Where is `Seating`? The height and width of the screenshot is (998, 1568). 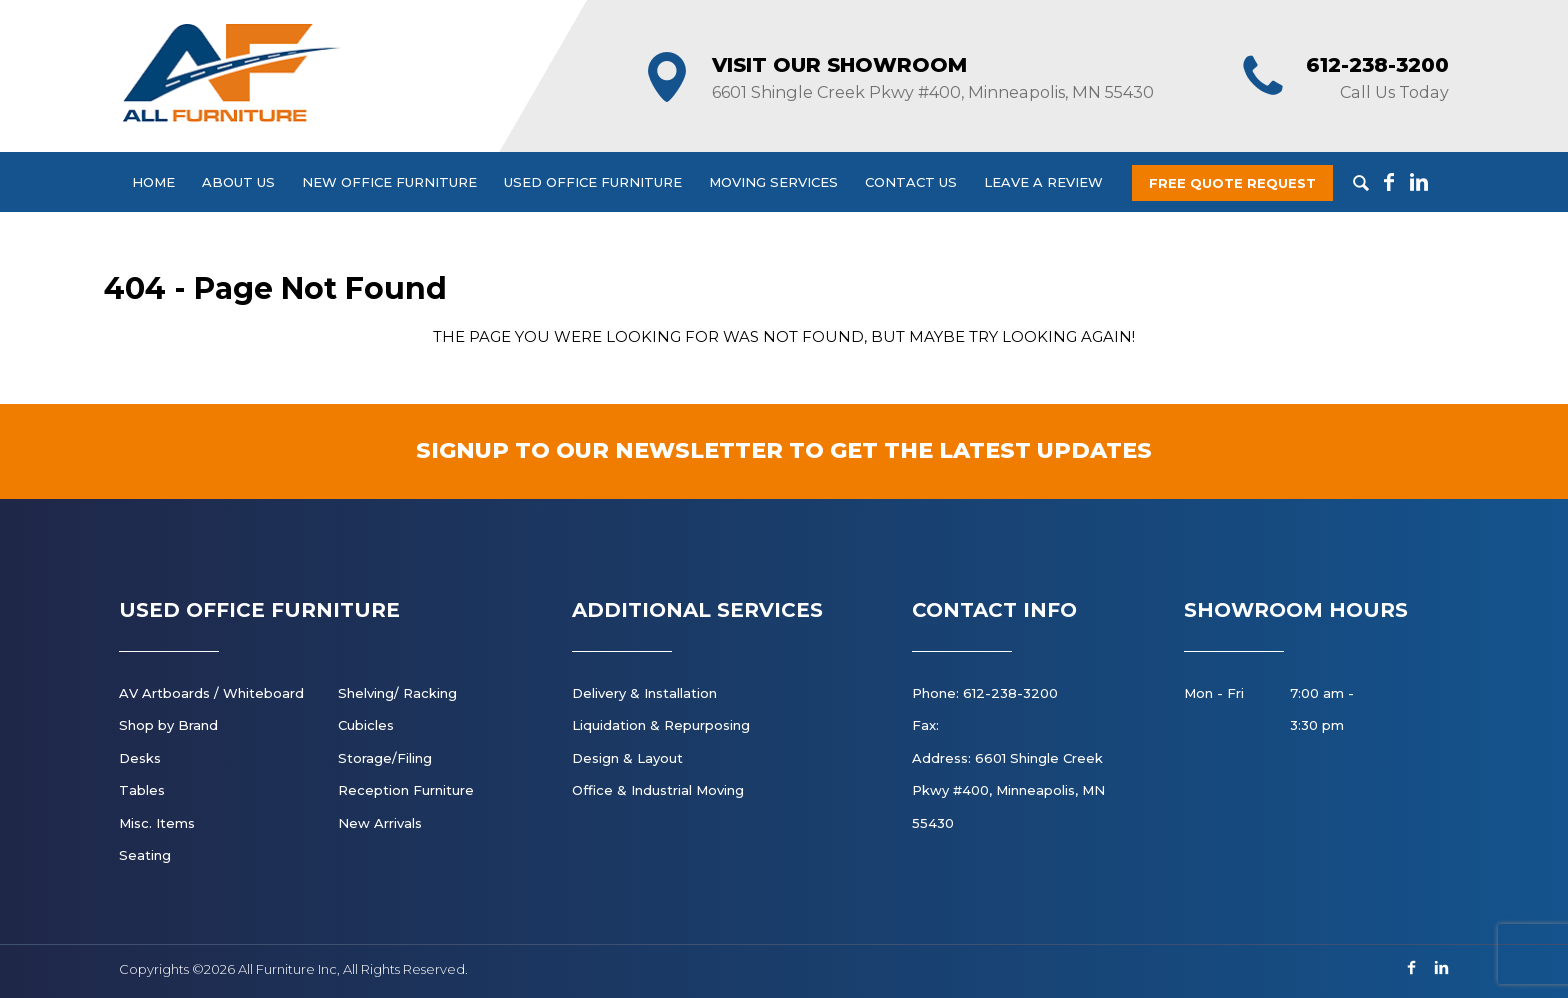
Seating is located at coordinates (145, 855).